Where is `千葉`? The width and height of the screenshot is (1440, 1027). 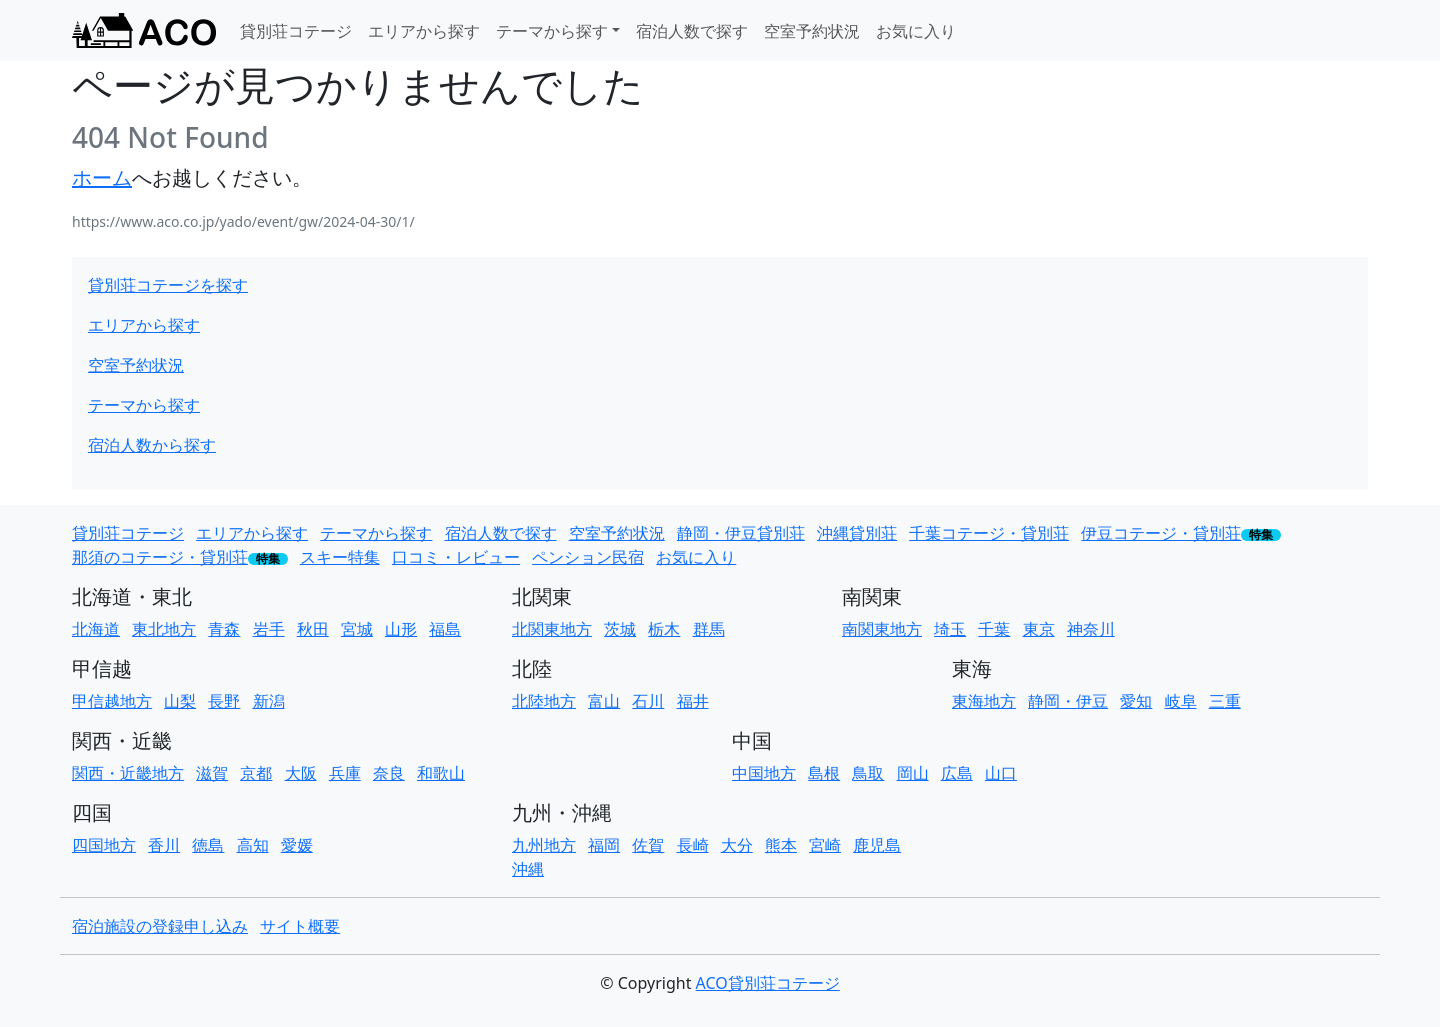 千葉 is located at coordinates (994, 629).